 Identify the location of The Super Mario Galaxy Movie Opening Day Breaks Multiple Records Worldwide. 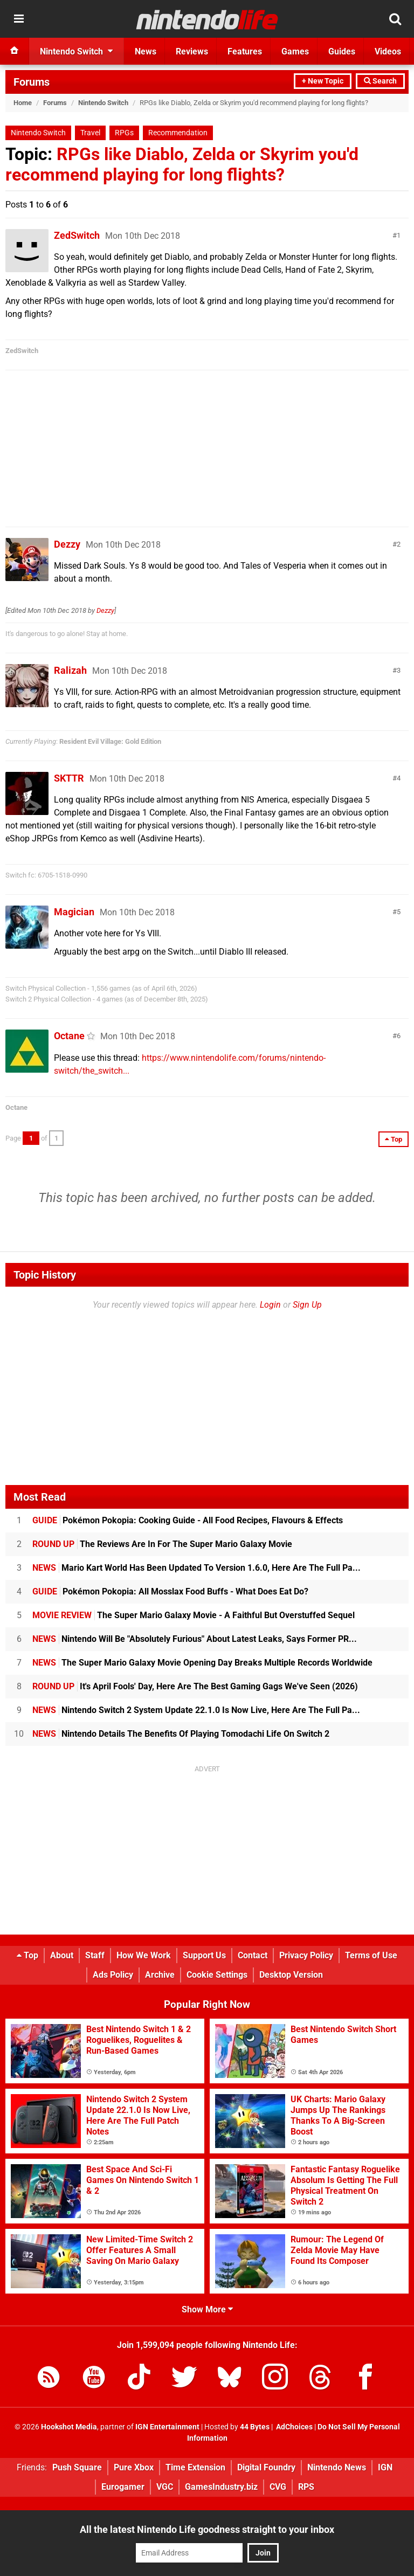
(202, 1663).